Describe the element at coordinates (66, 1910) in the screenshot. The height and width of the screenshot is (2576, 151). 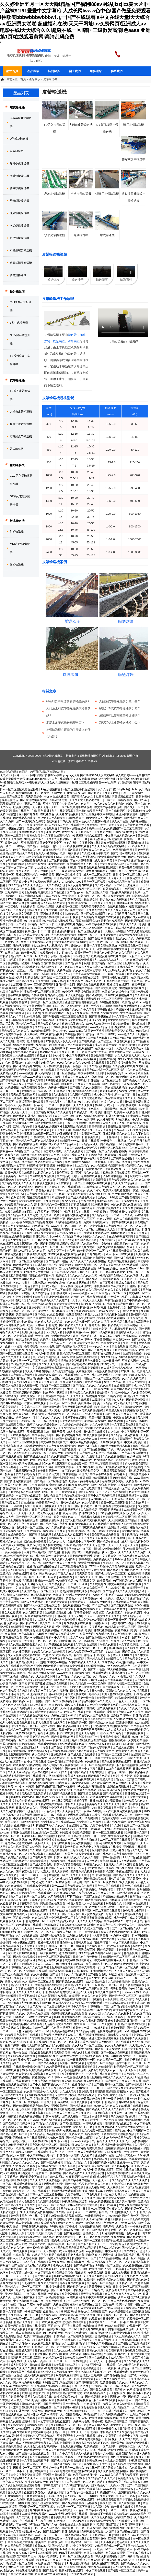
I see `国产91成人在在线播放` at that location.